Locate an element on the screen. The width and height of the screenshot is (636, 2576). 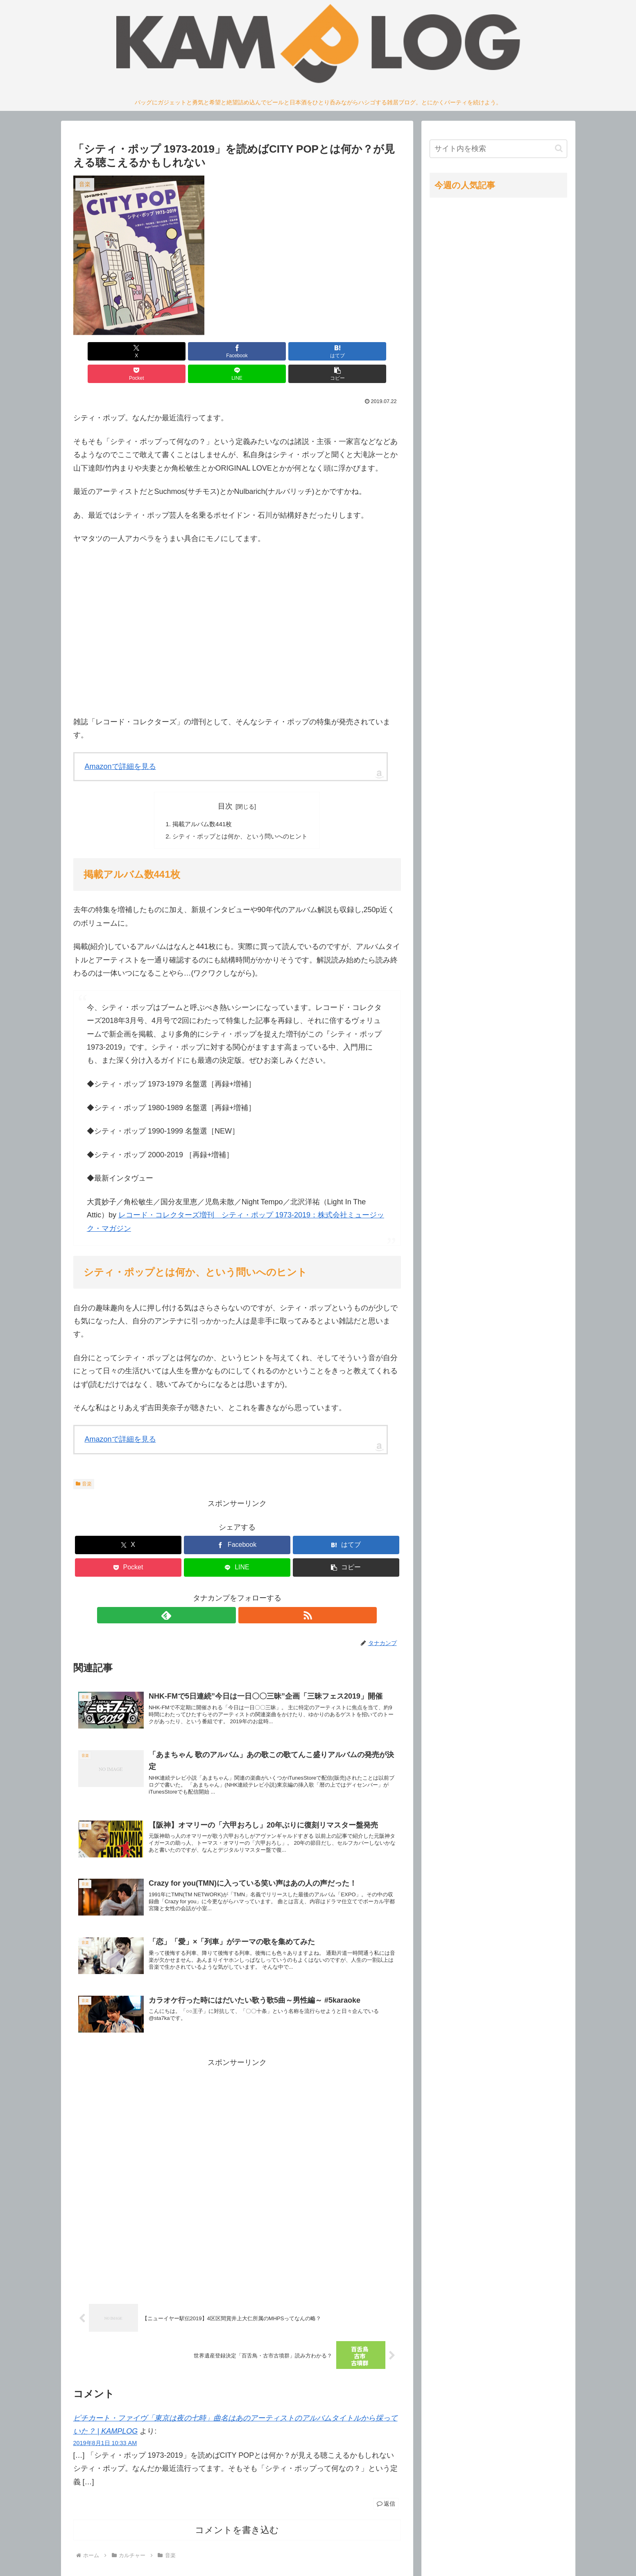
[input] is located at coordinates (498, 149).